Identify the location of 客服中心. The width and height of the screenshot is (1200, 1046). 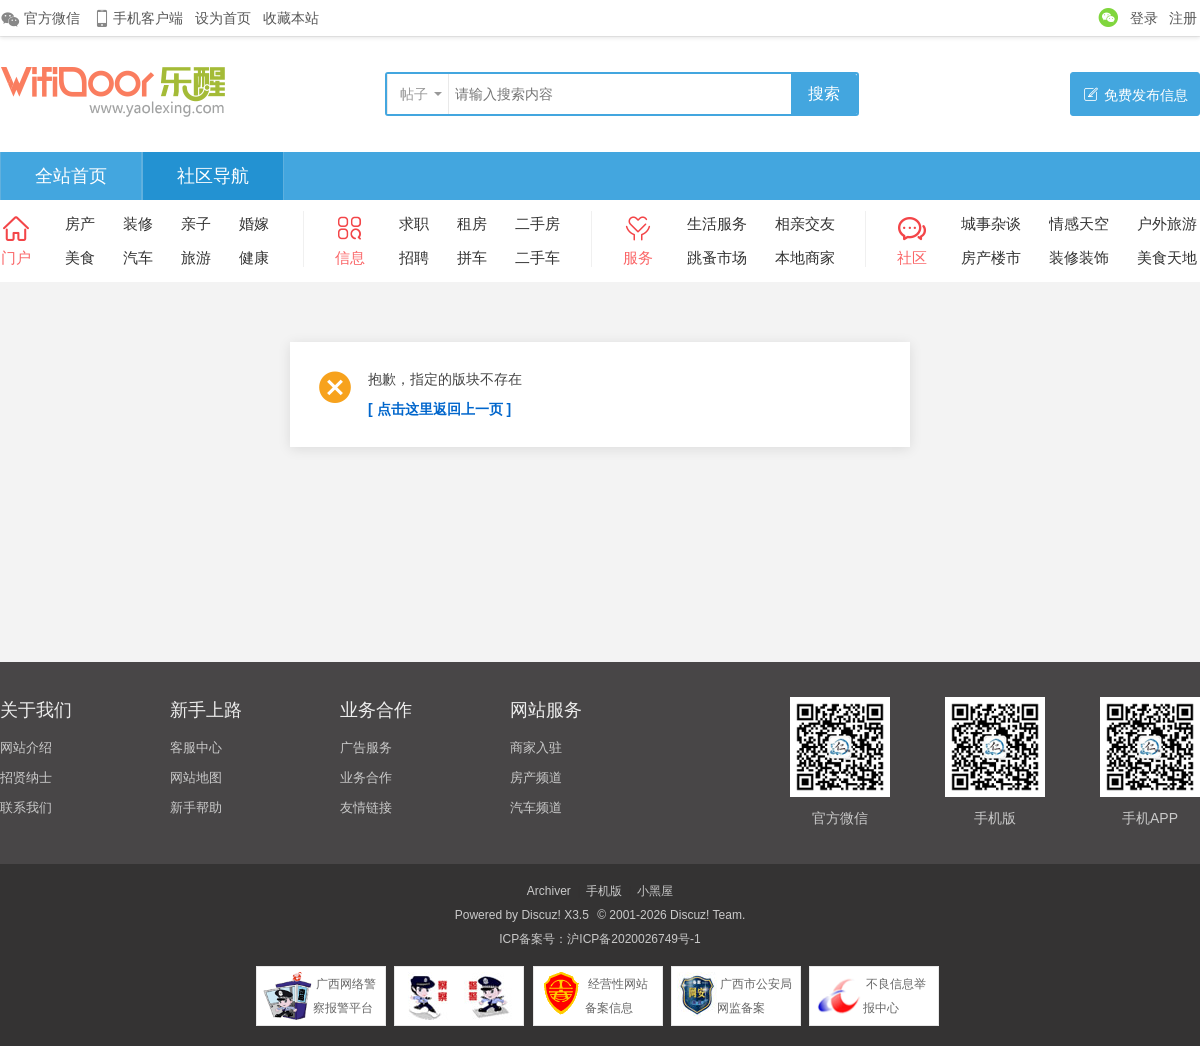
(196, 747).